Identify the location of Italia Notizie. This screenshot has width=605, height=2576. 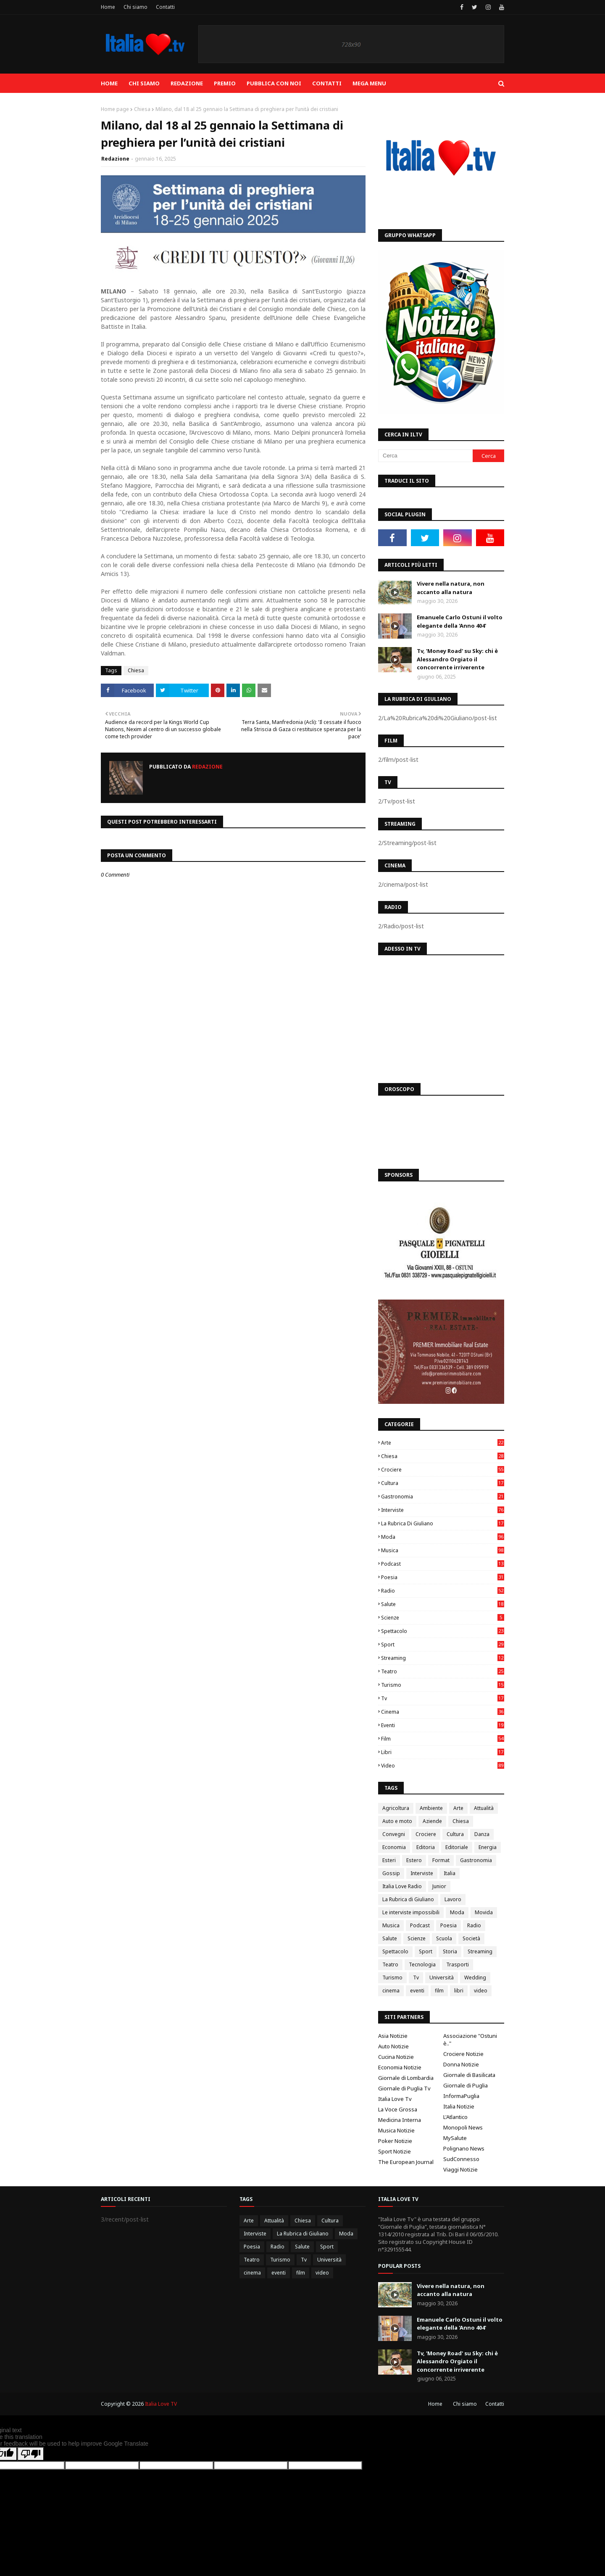
(458, 2106).